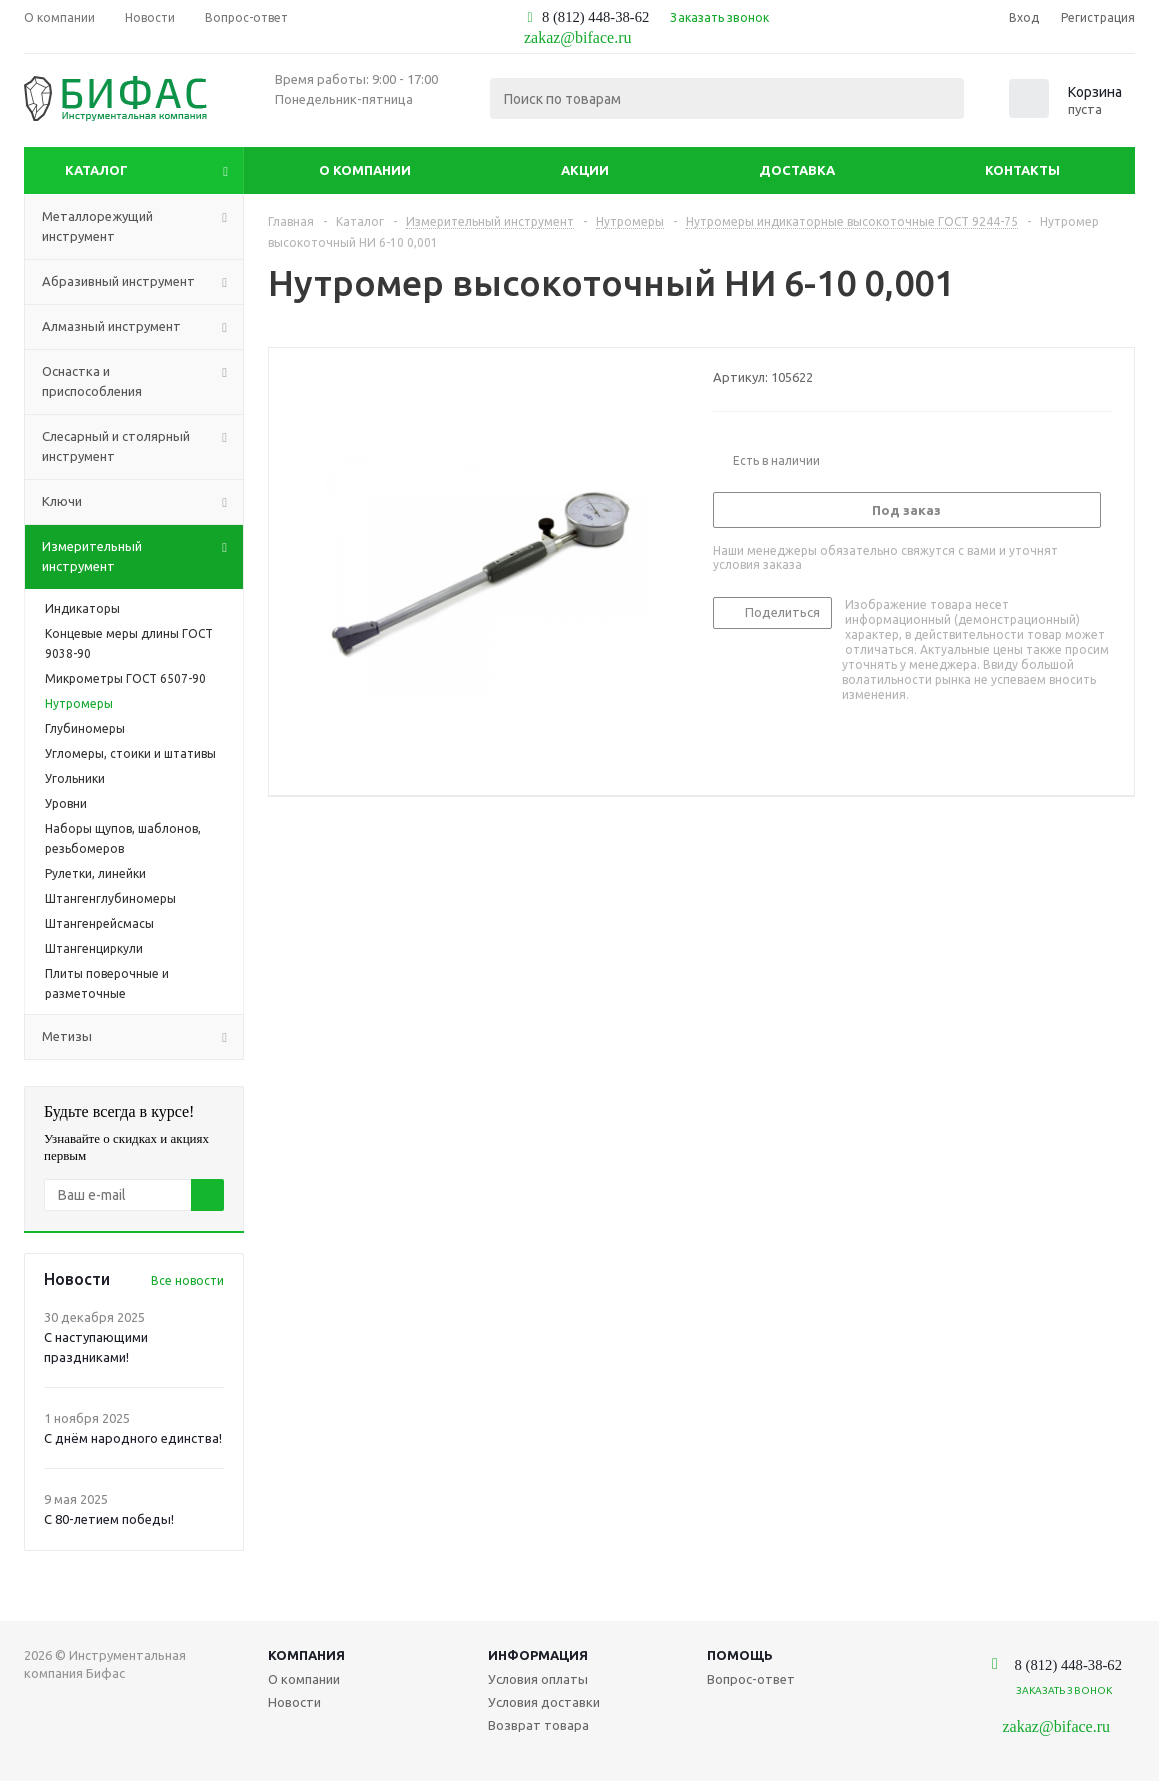 This screenshot has height=1781, width=1159. I want to click on Каталог, so click(96, 170).